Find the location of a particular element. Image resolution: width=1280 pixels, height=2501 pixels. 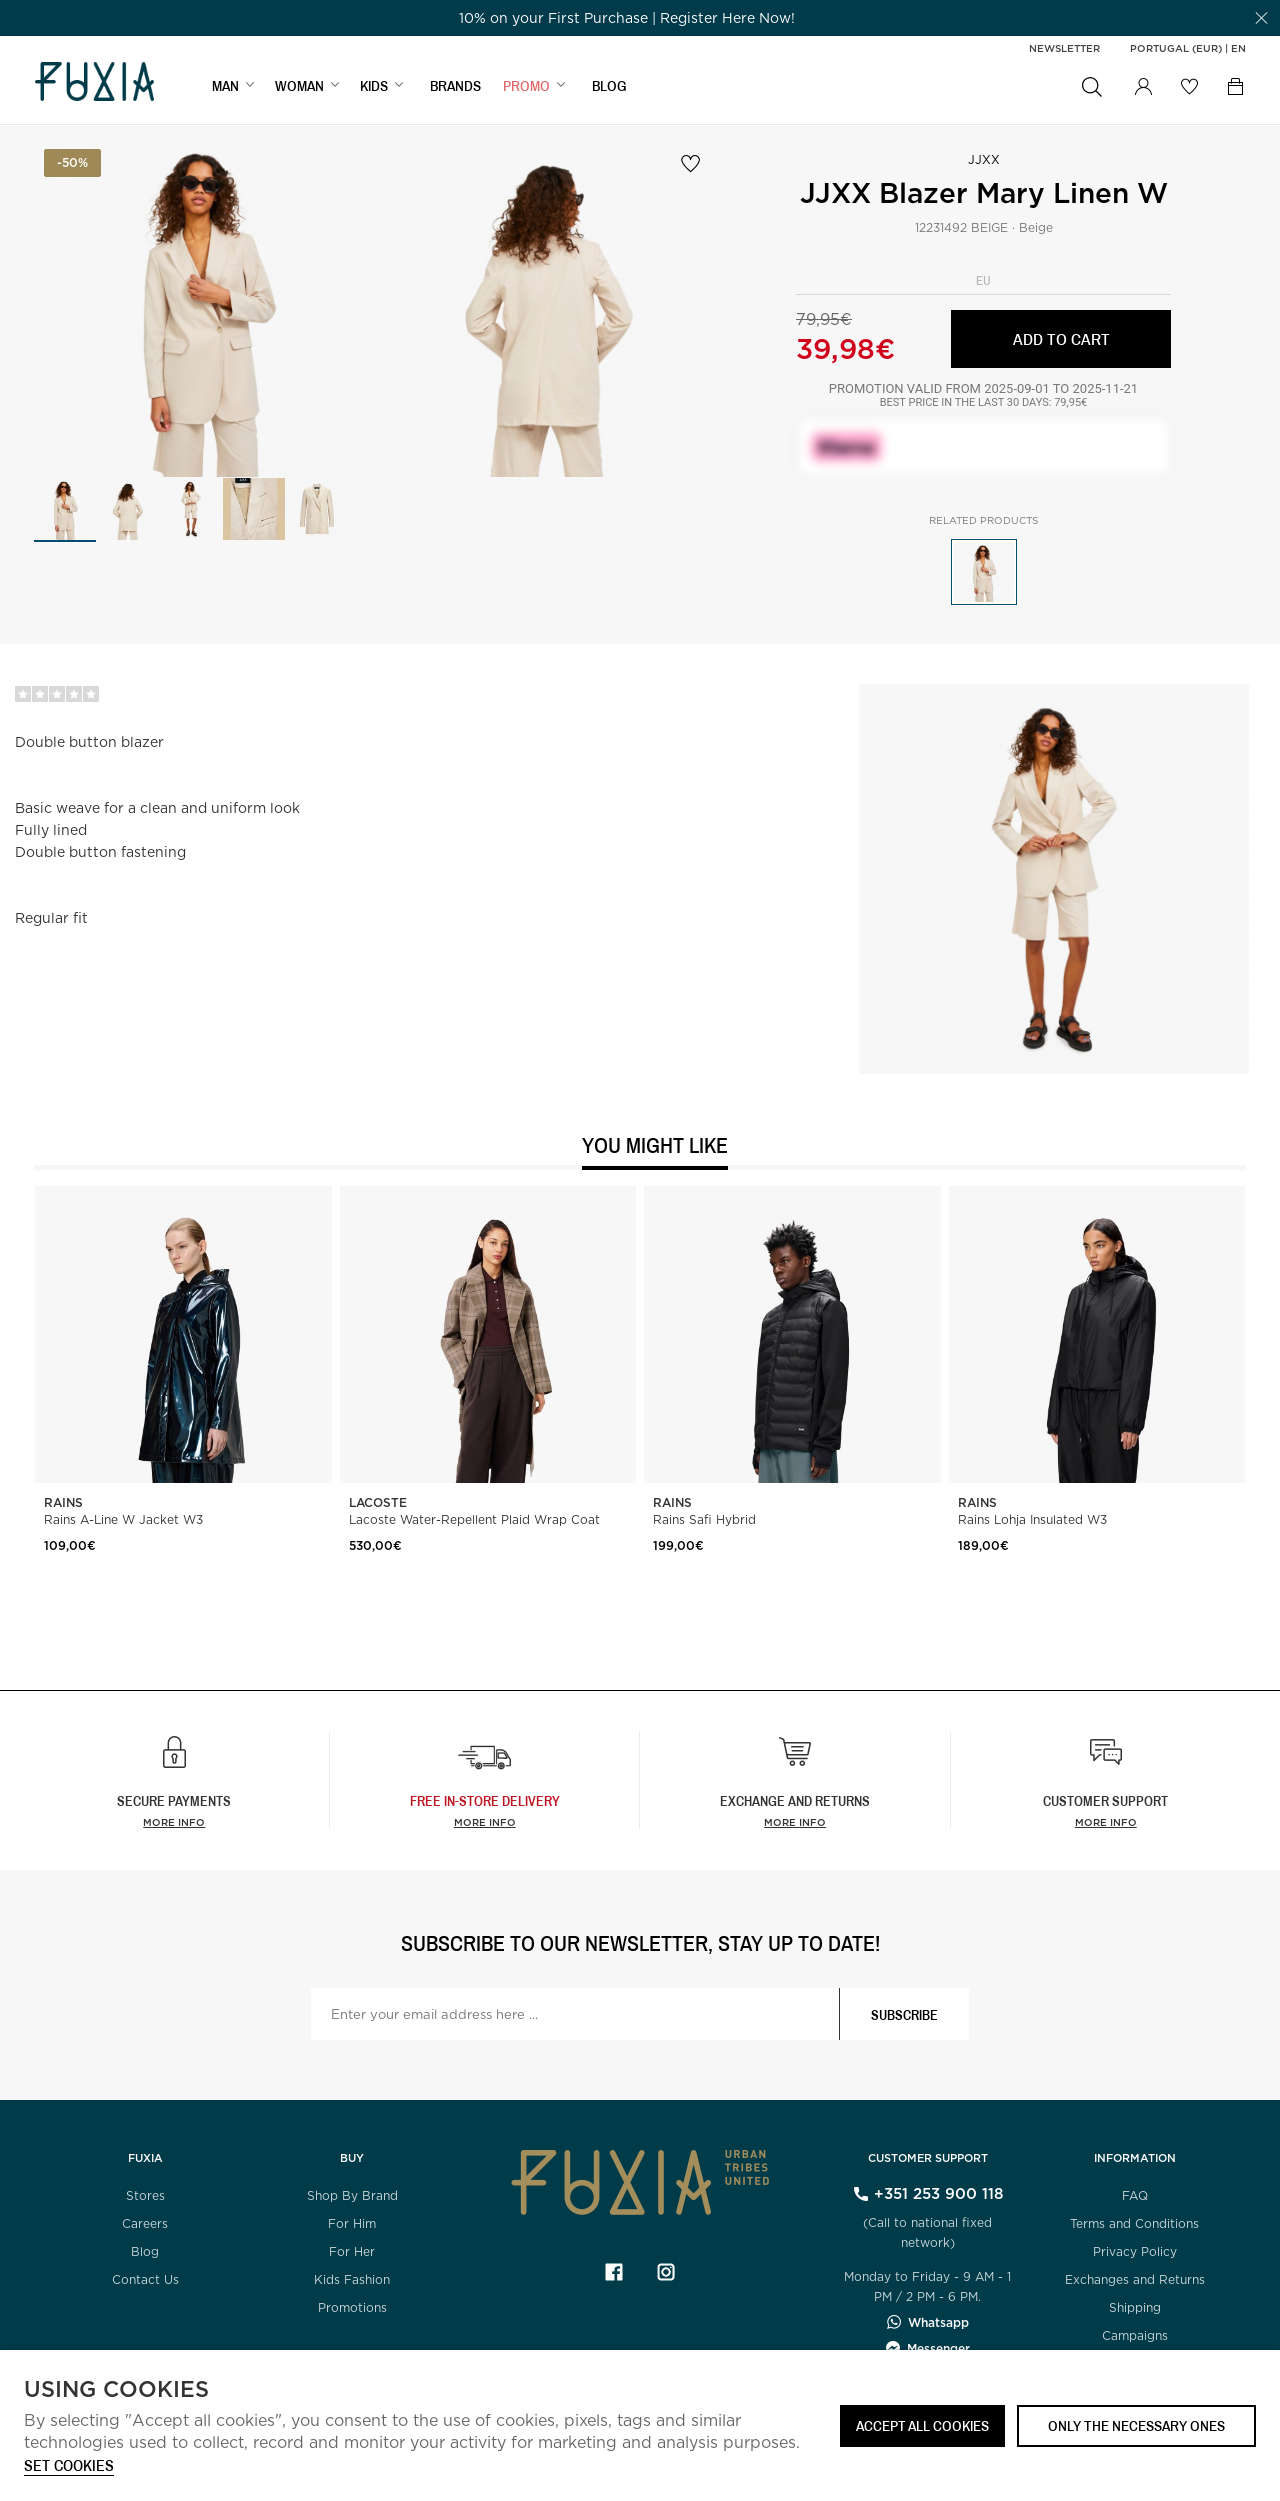

MAN is located at coordinates (225, 86).